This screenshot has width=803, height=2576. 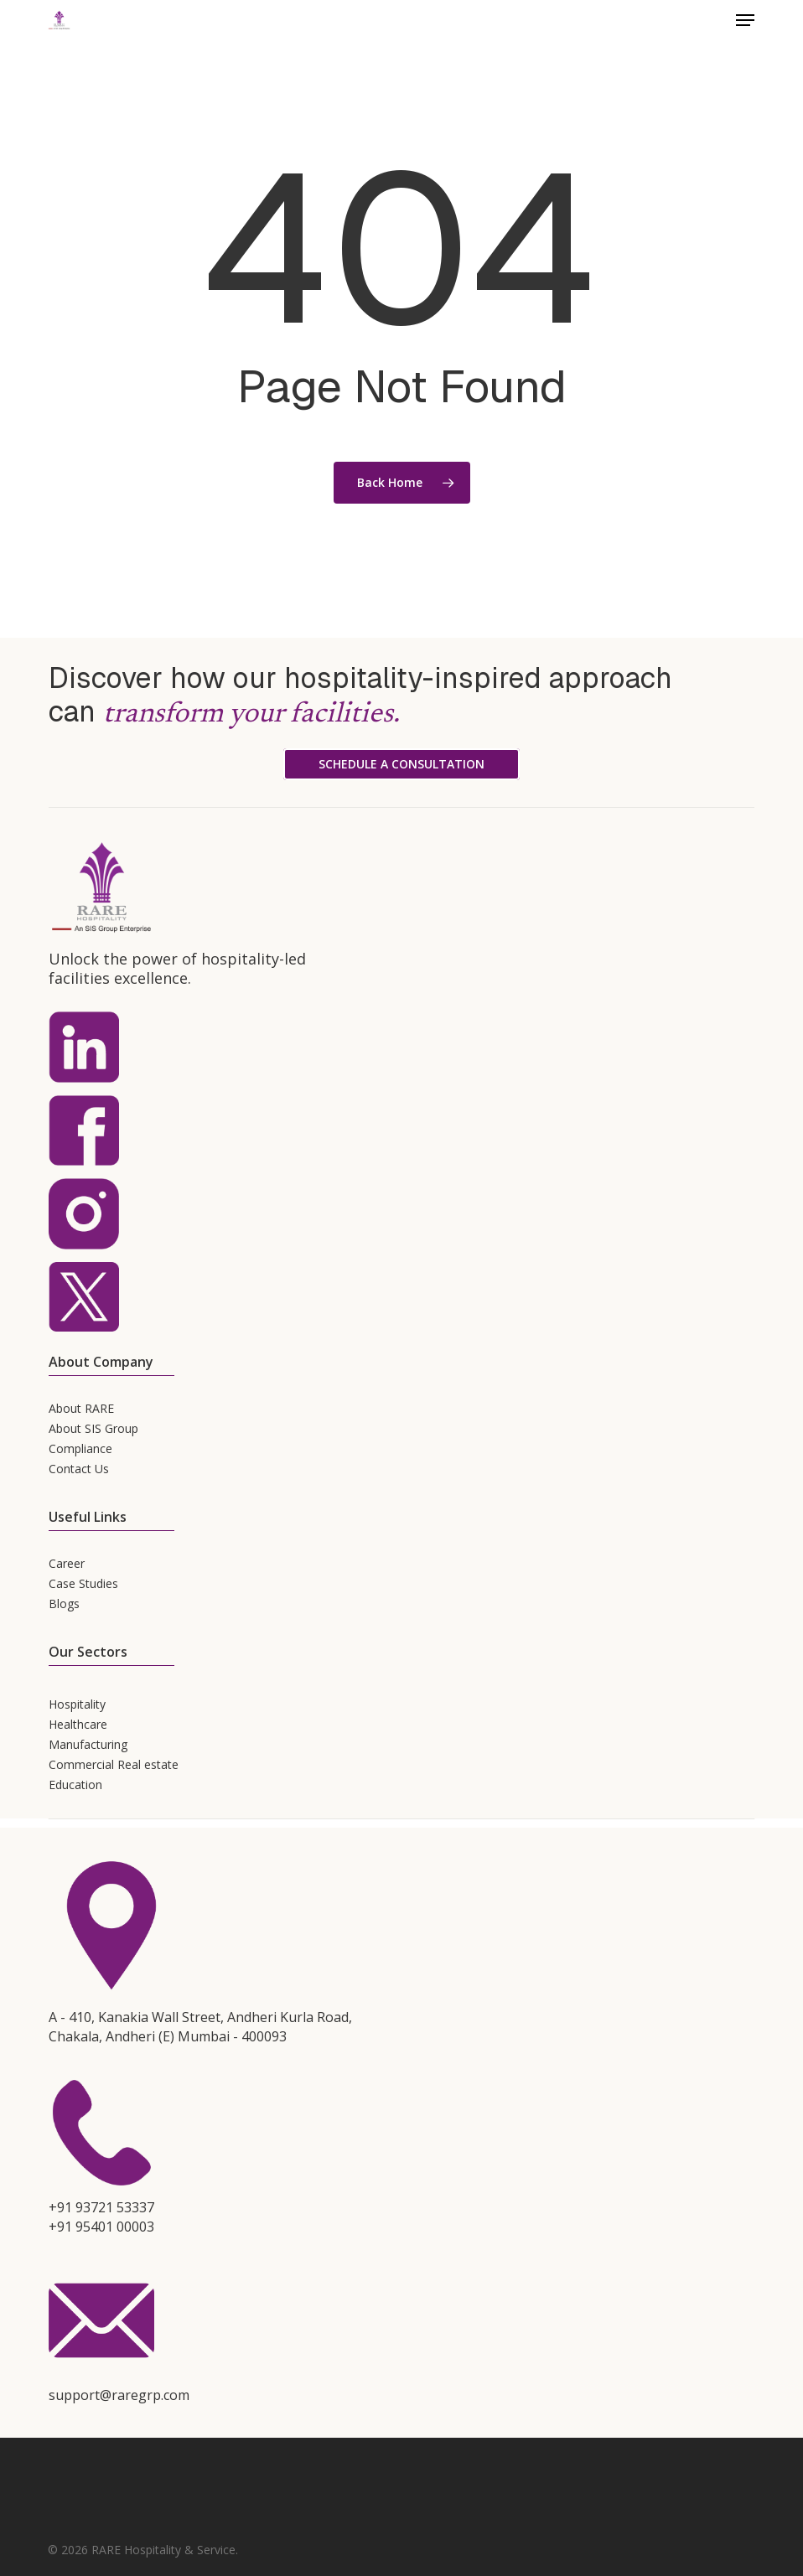 I want to click on Hospitality, so click(x=77, y=1704).